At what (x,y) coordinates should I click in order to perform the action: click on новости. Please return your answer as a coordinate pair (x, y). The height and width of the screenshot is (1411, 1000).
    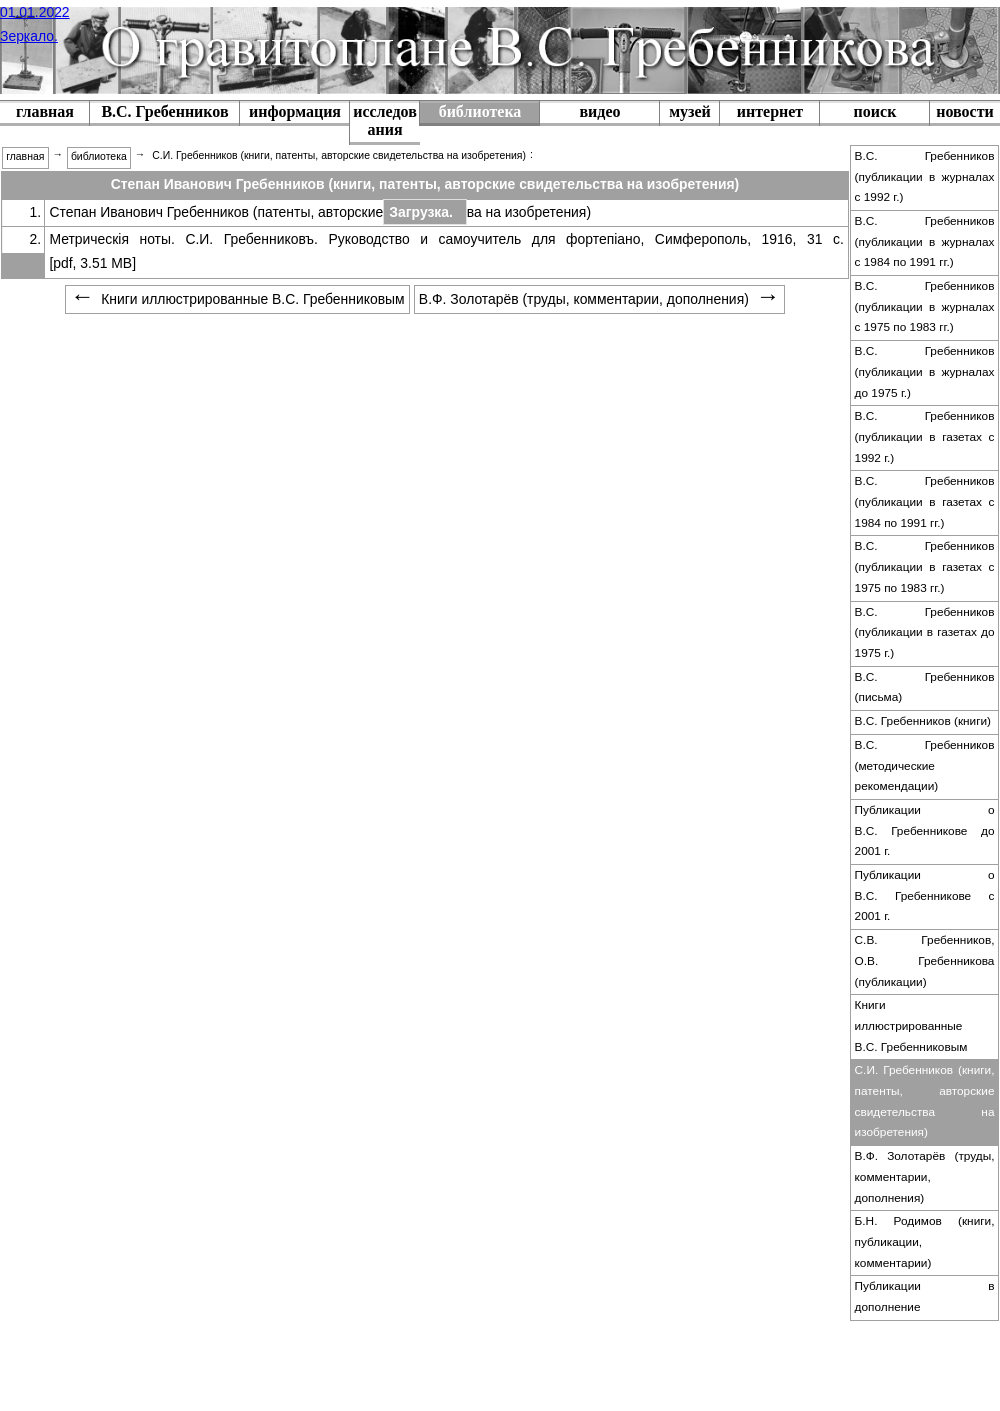
    Looking at the image, I should click on (965, 111).